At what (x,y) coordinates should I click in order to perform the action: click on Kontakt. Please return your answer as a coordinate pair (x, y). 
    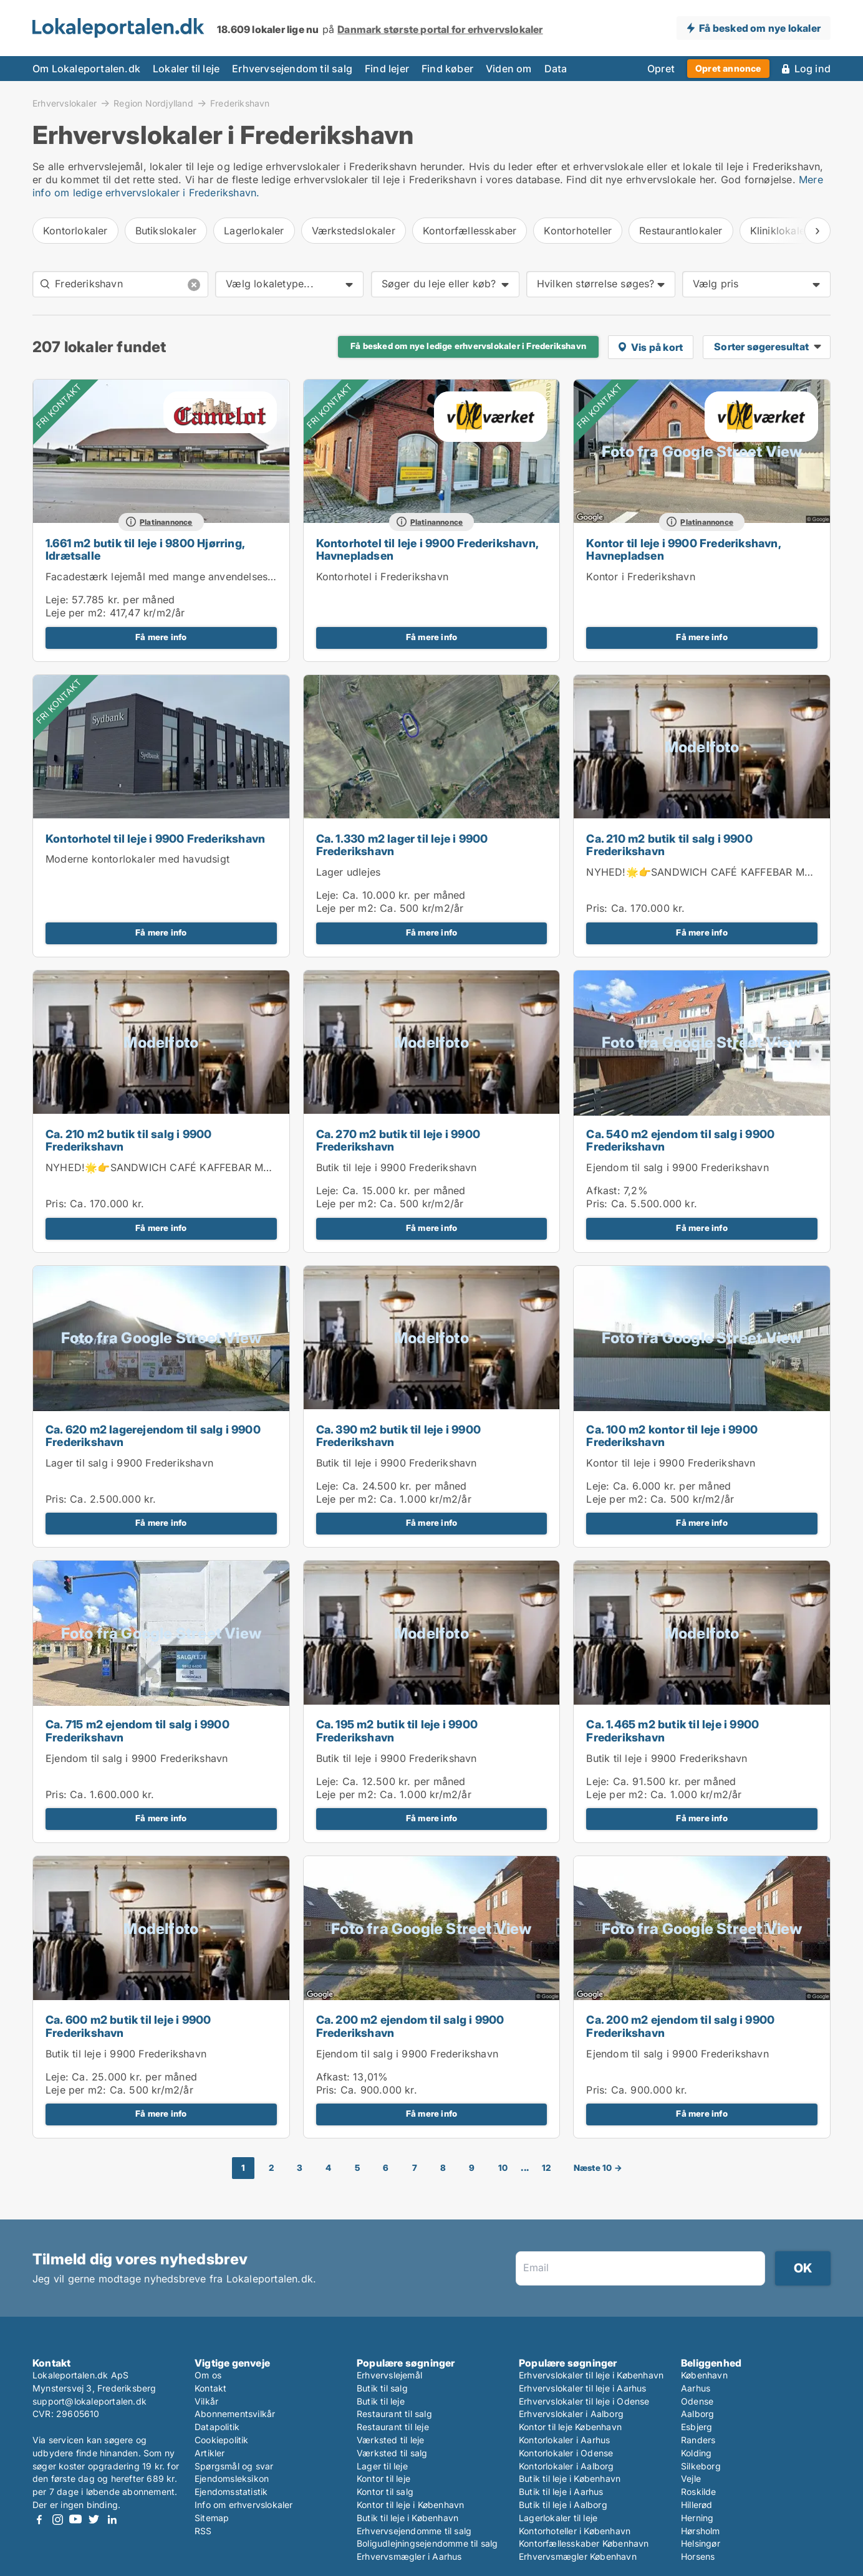
    Looking at the image, I should click on (210, 2388).